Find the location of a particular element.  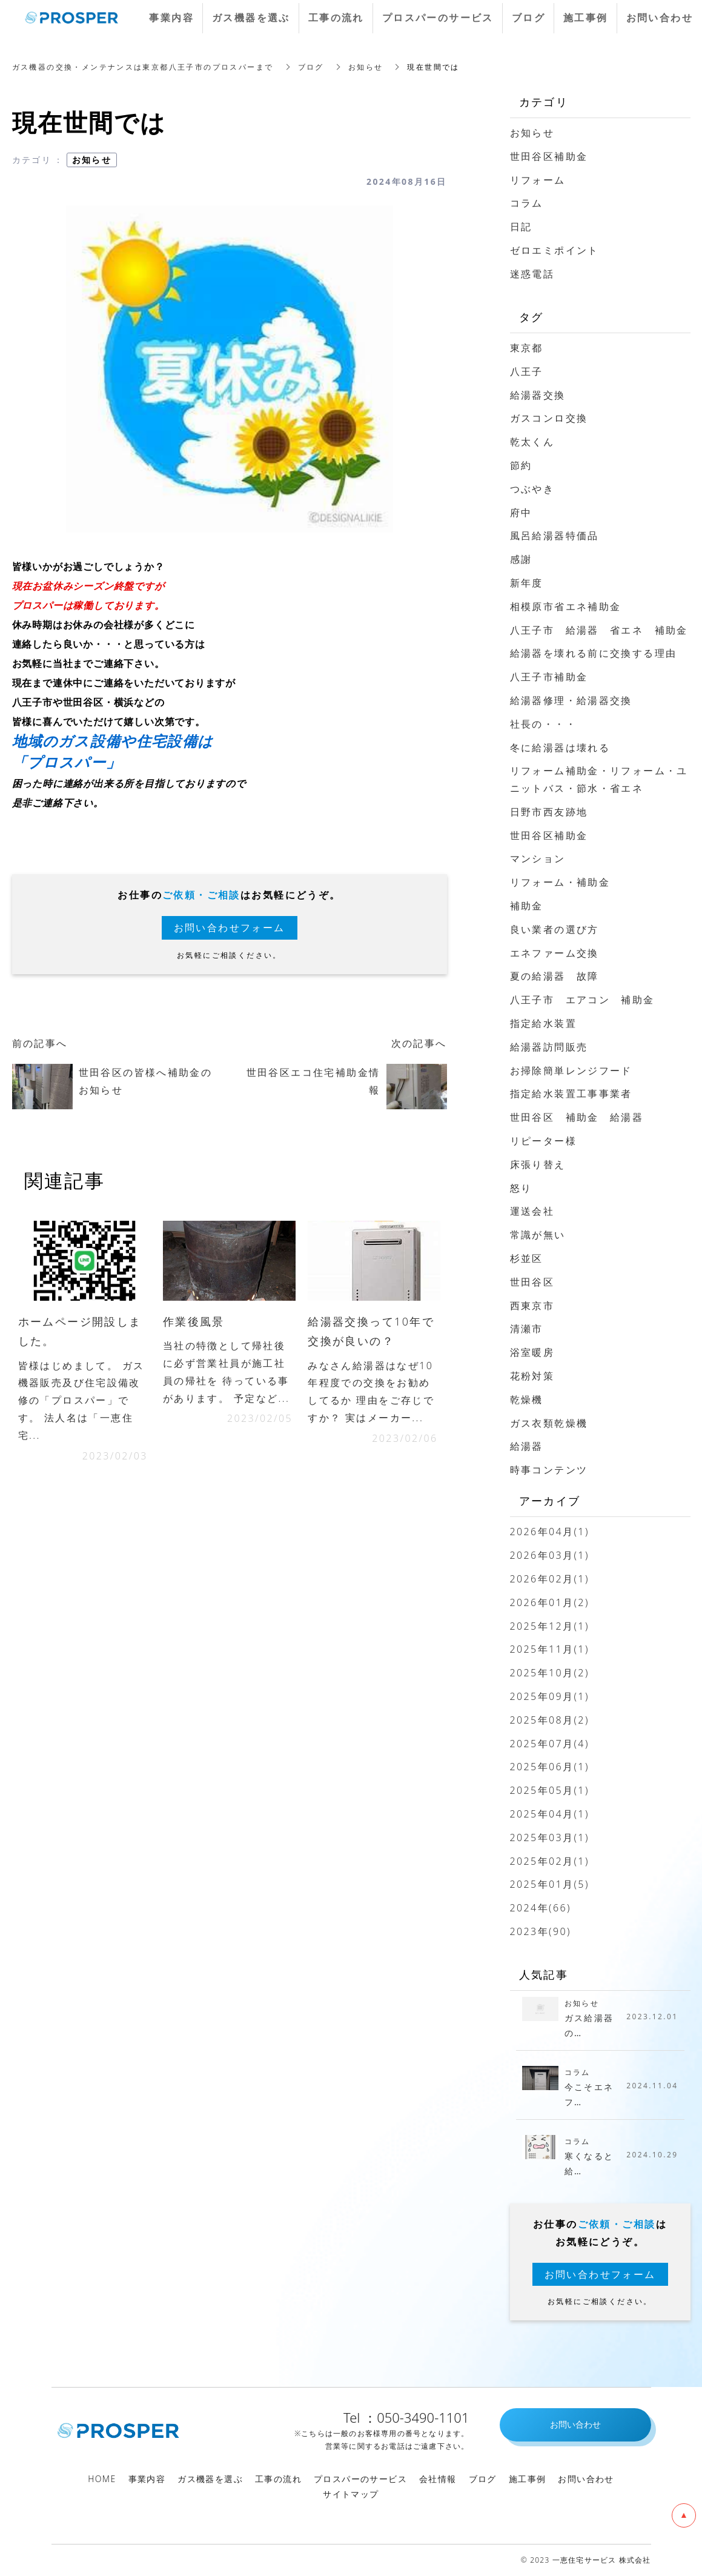

常識が無い is located at coordinates (538, 1234).